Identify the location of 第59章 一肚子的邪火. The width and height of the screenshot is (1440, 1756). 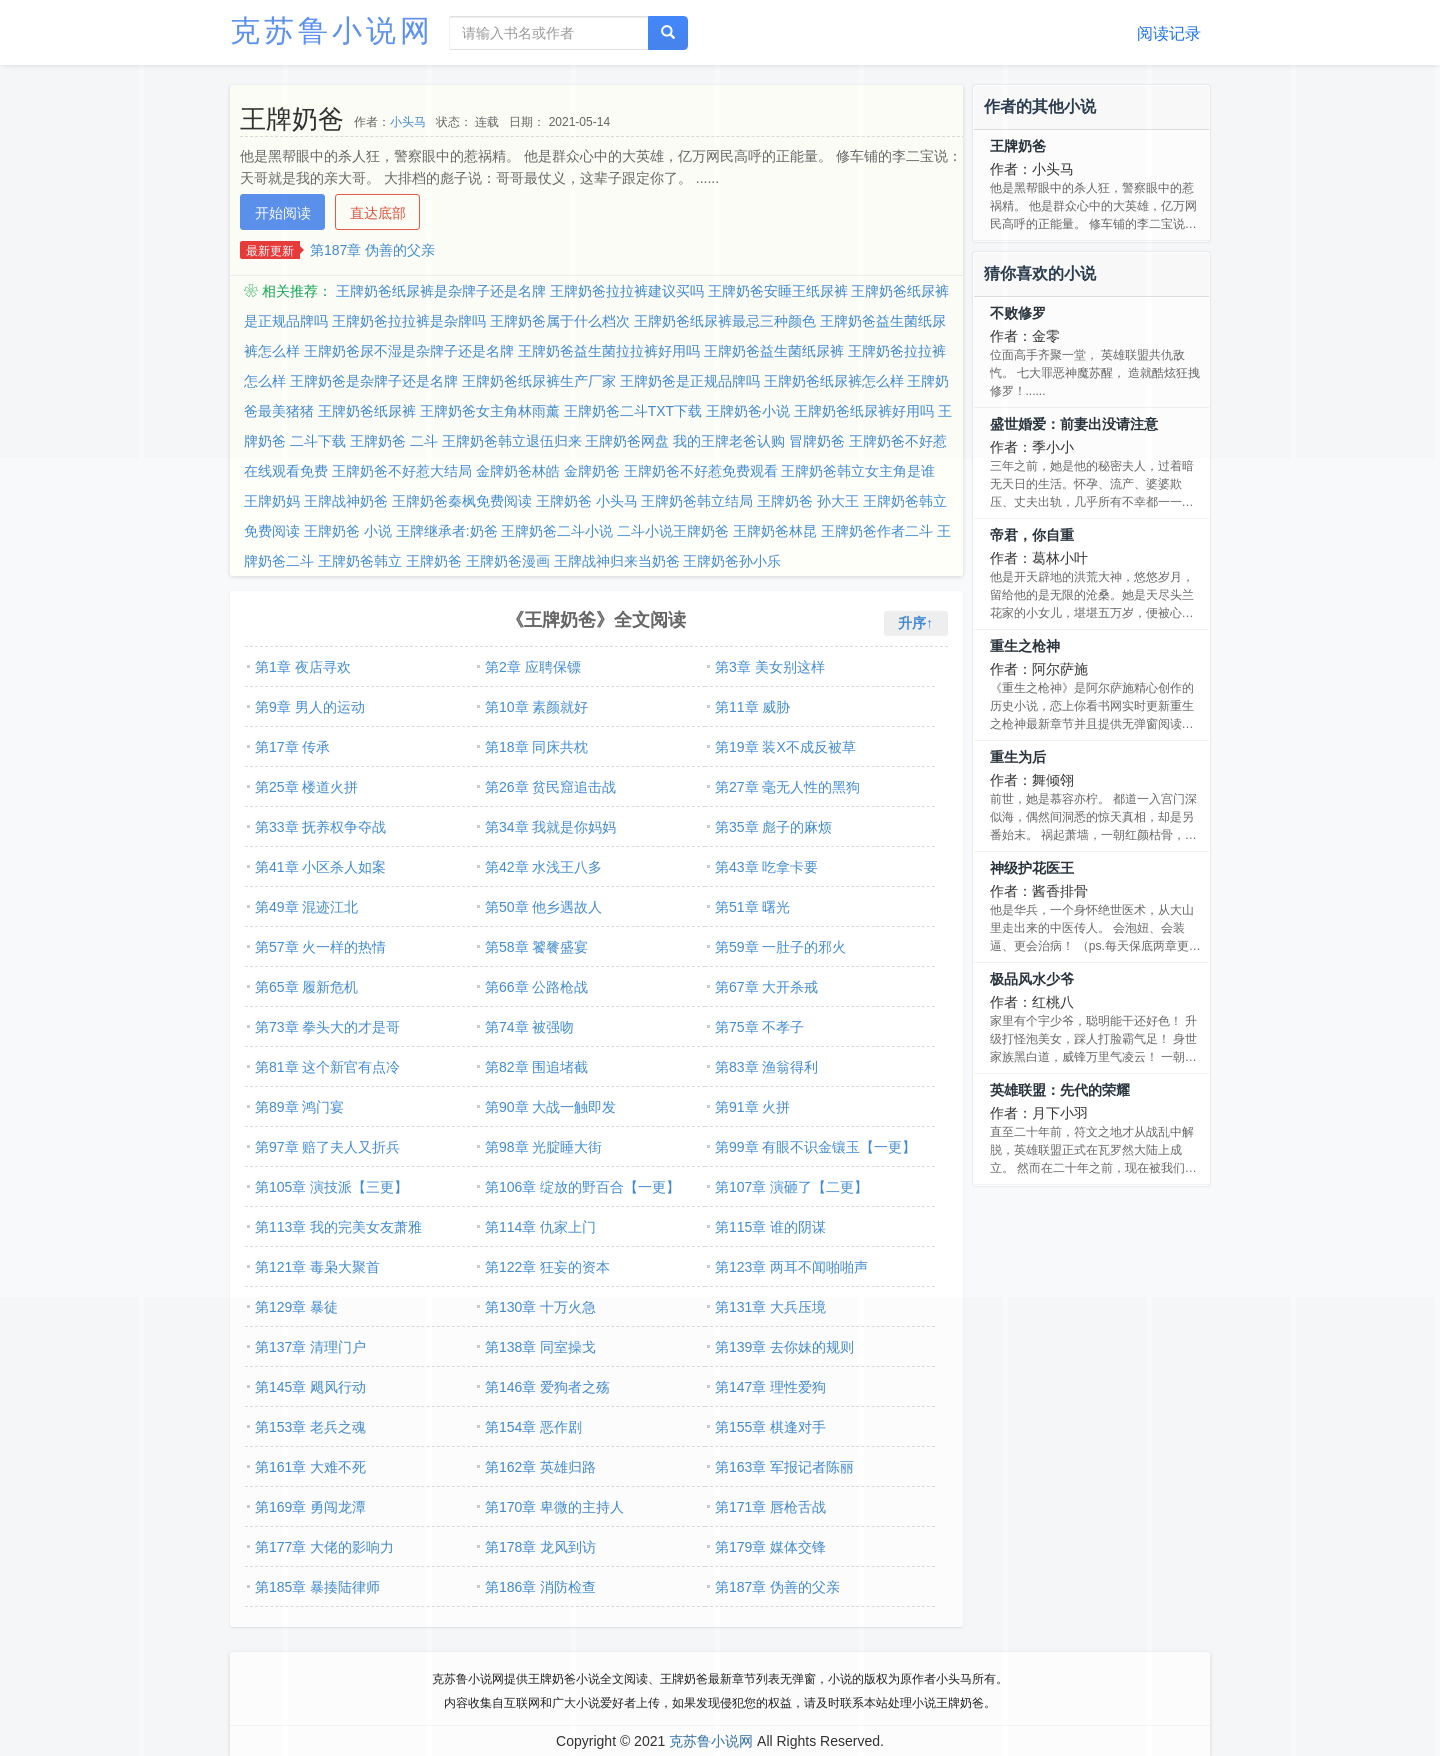
(780, 947).